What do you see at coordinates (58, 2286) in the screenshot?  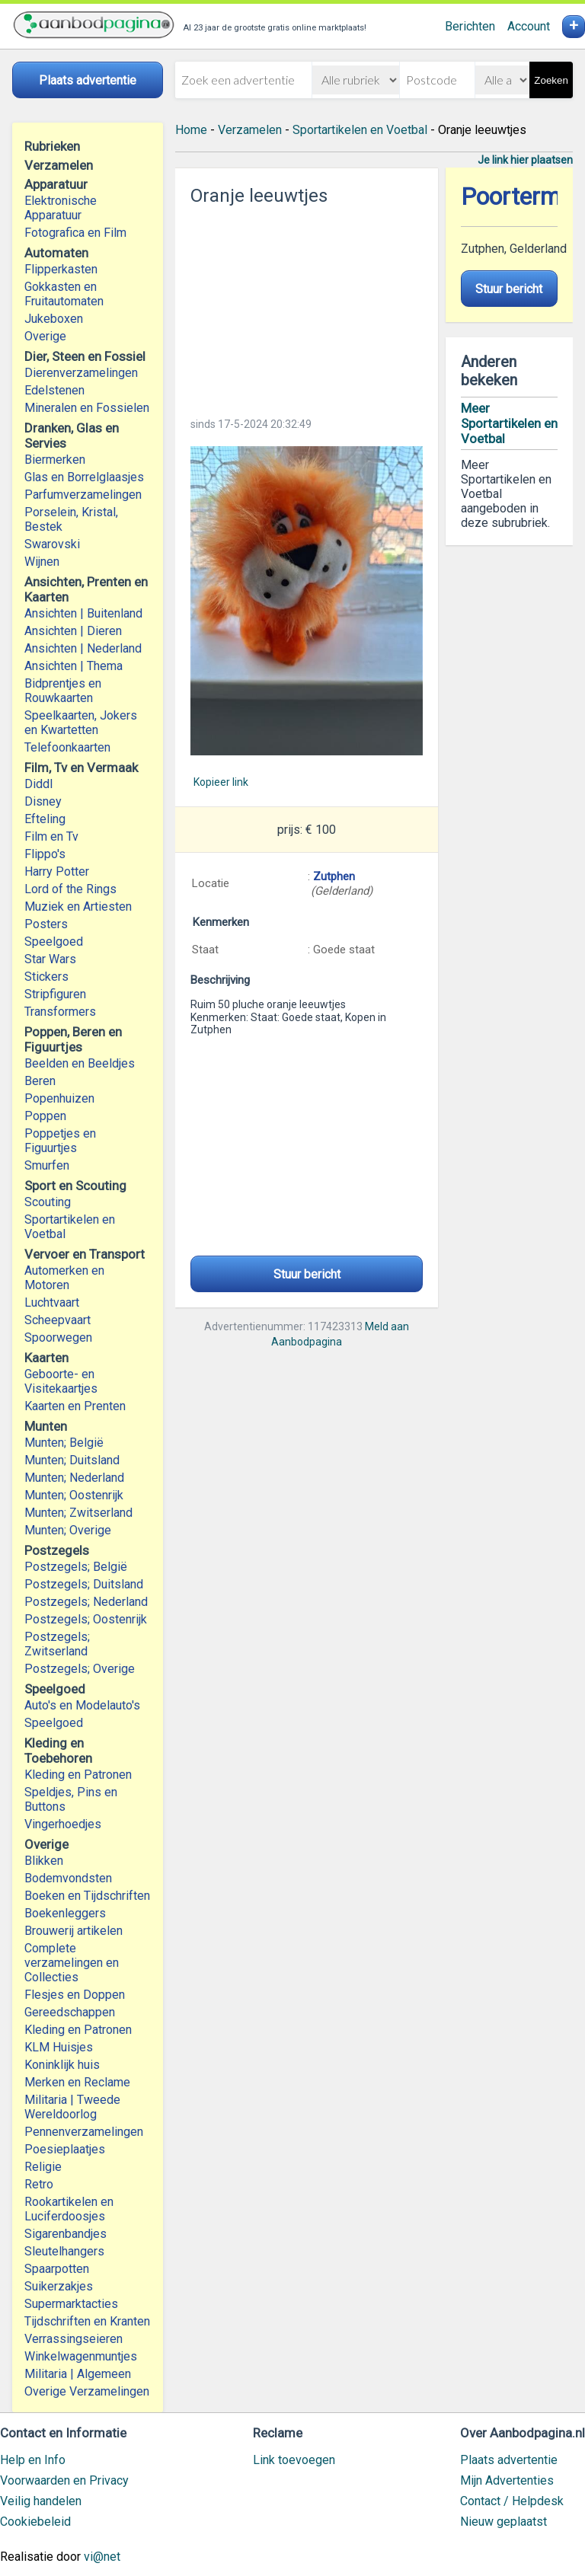 I see `Suikerzakjes` at bounding box center [58, 2286].